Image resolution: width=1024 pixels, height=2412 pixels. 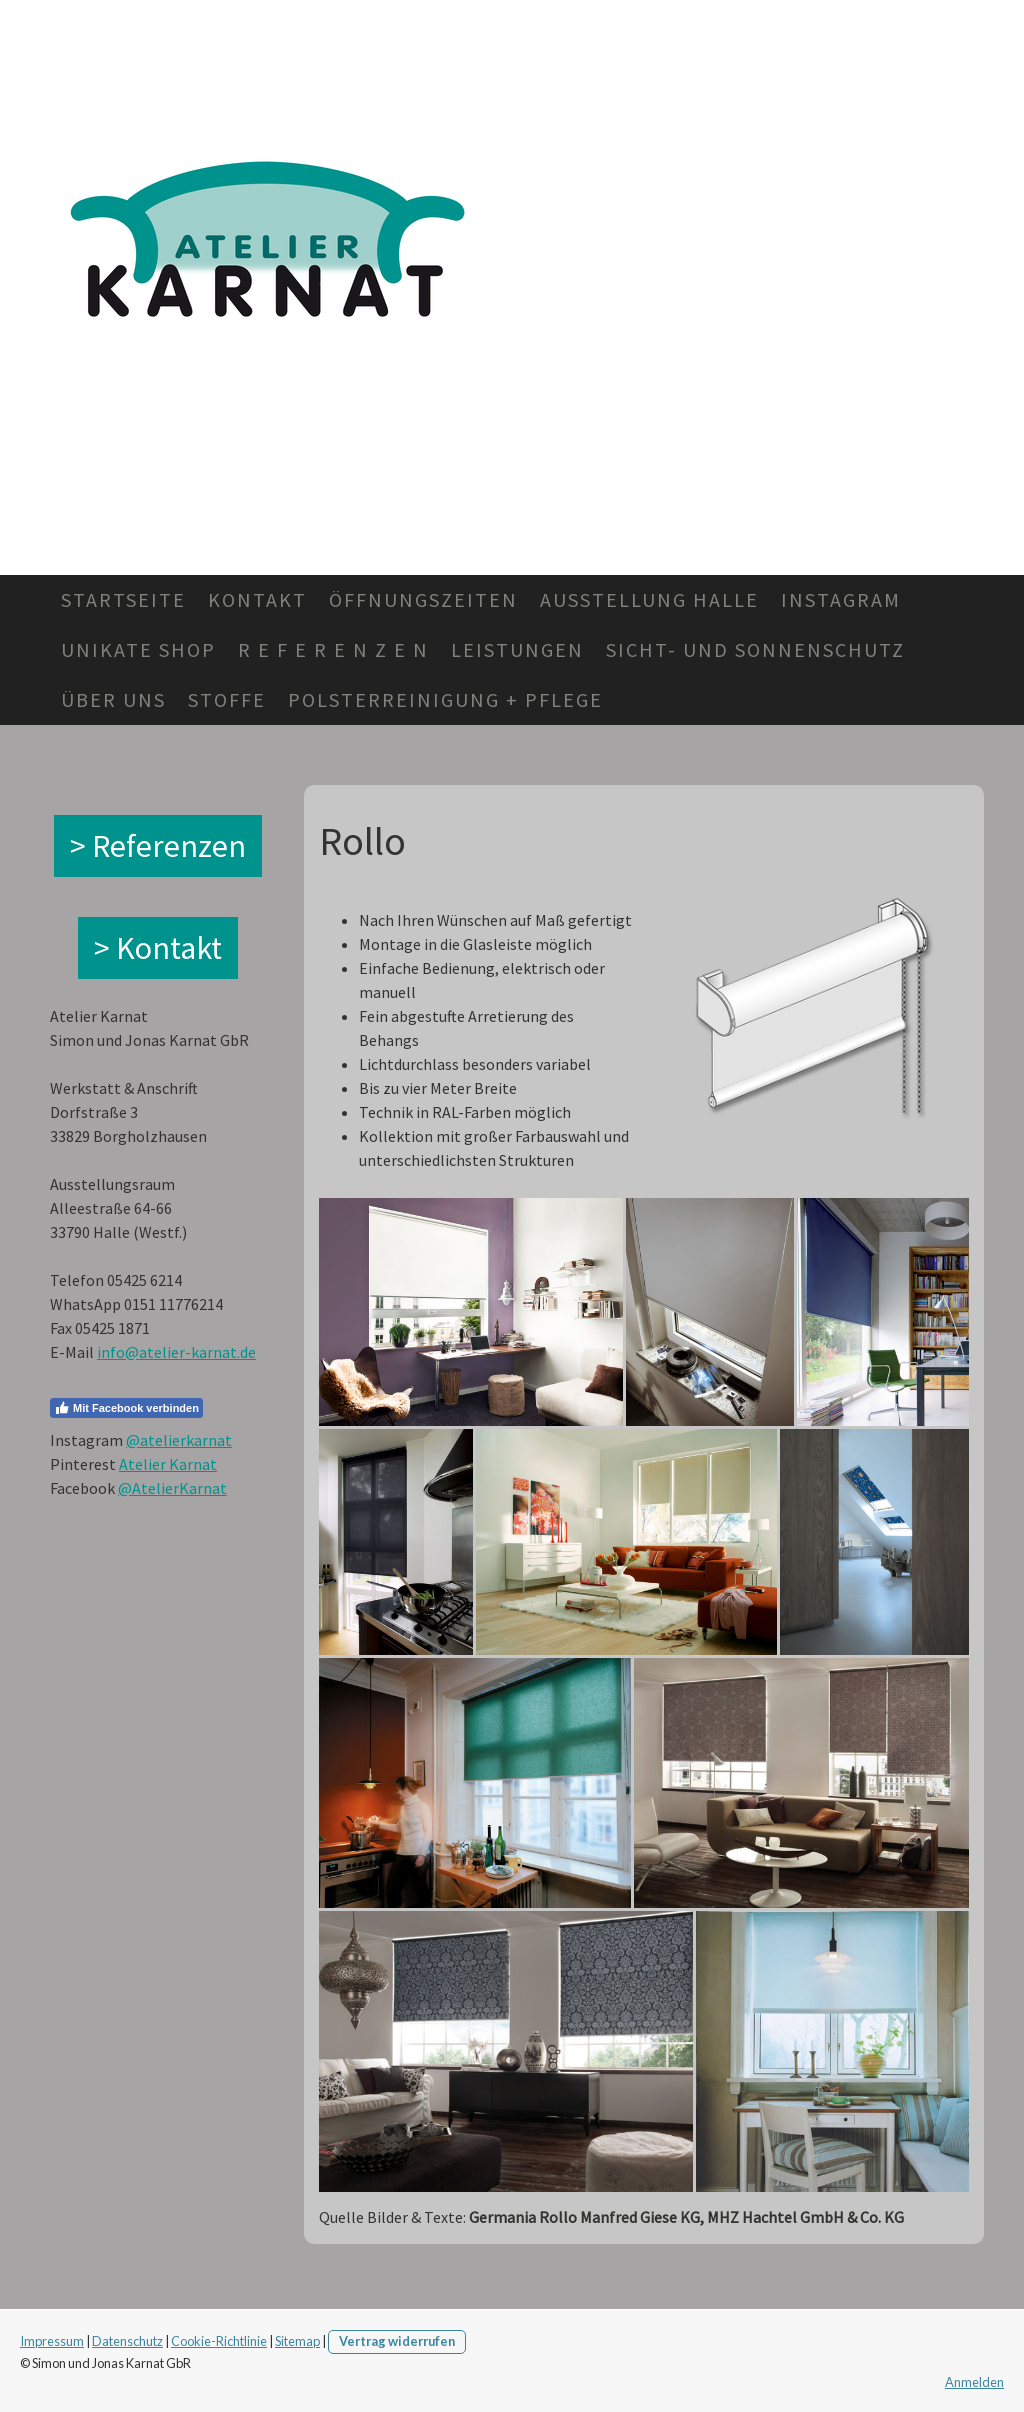 I want to click on Ausstellung Halle, so click(x=649, y=599).